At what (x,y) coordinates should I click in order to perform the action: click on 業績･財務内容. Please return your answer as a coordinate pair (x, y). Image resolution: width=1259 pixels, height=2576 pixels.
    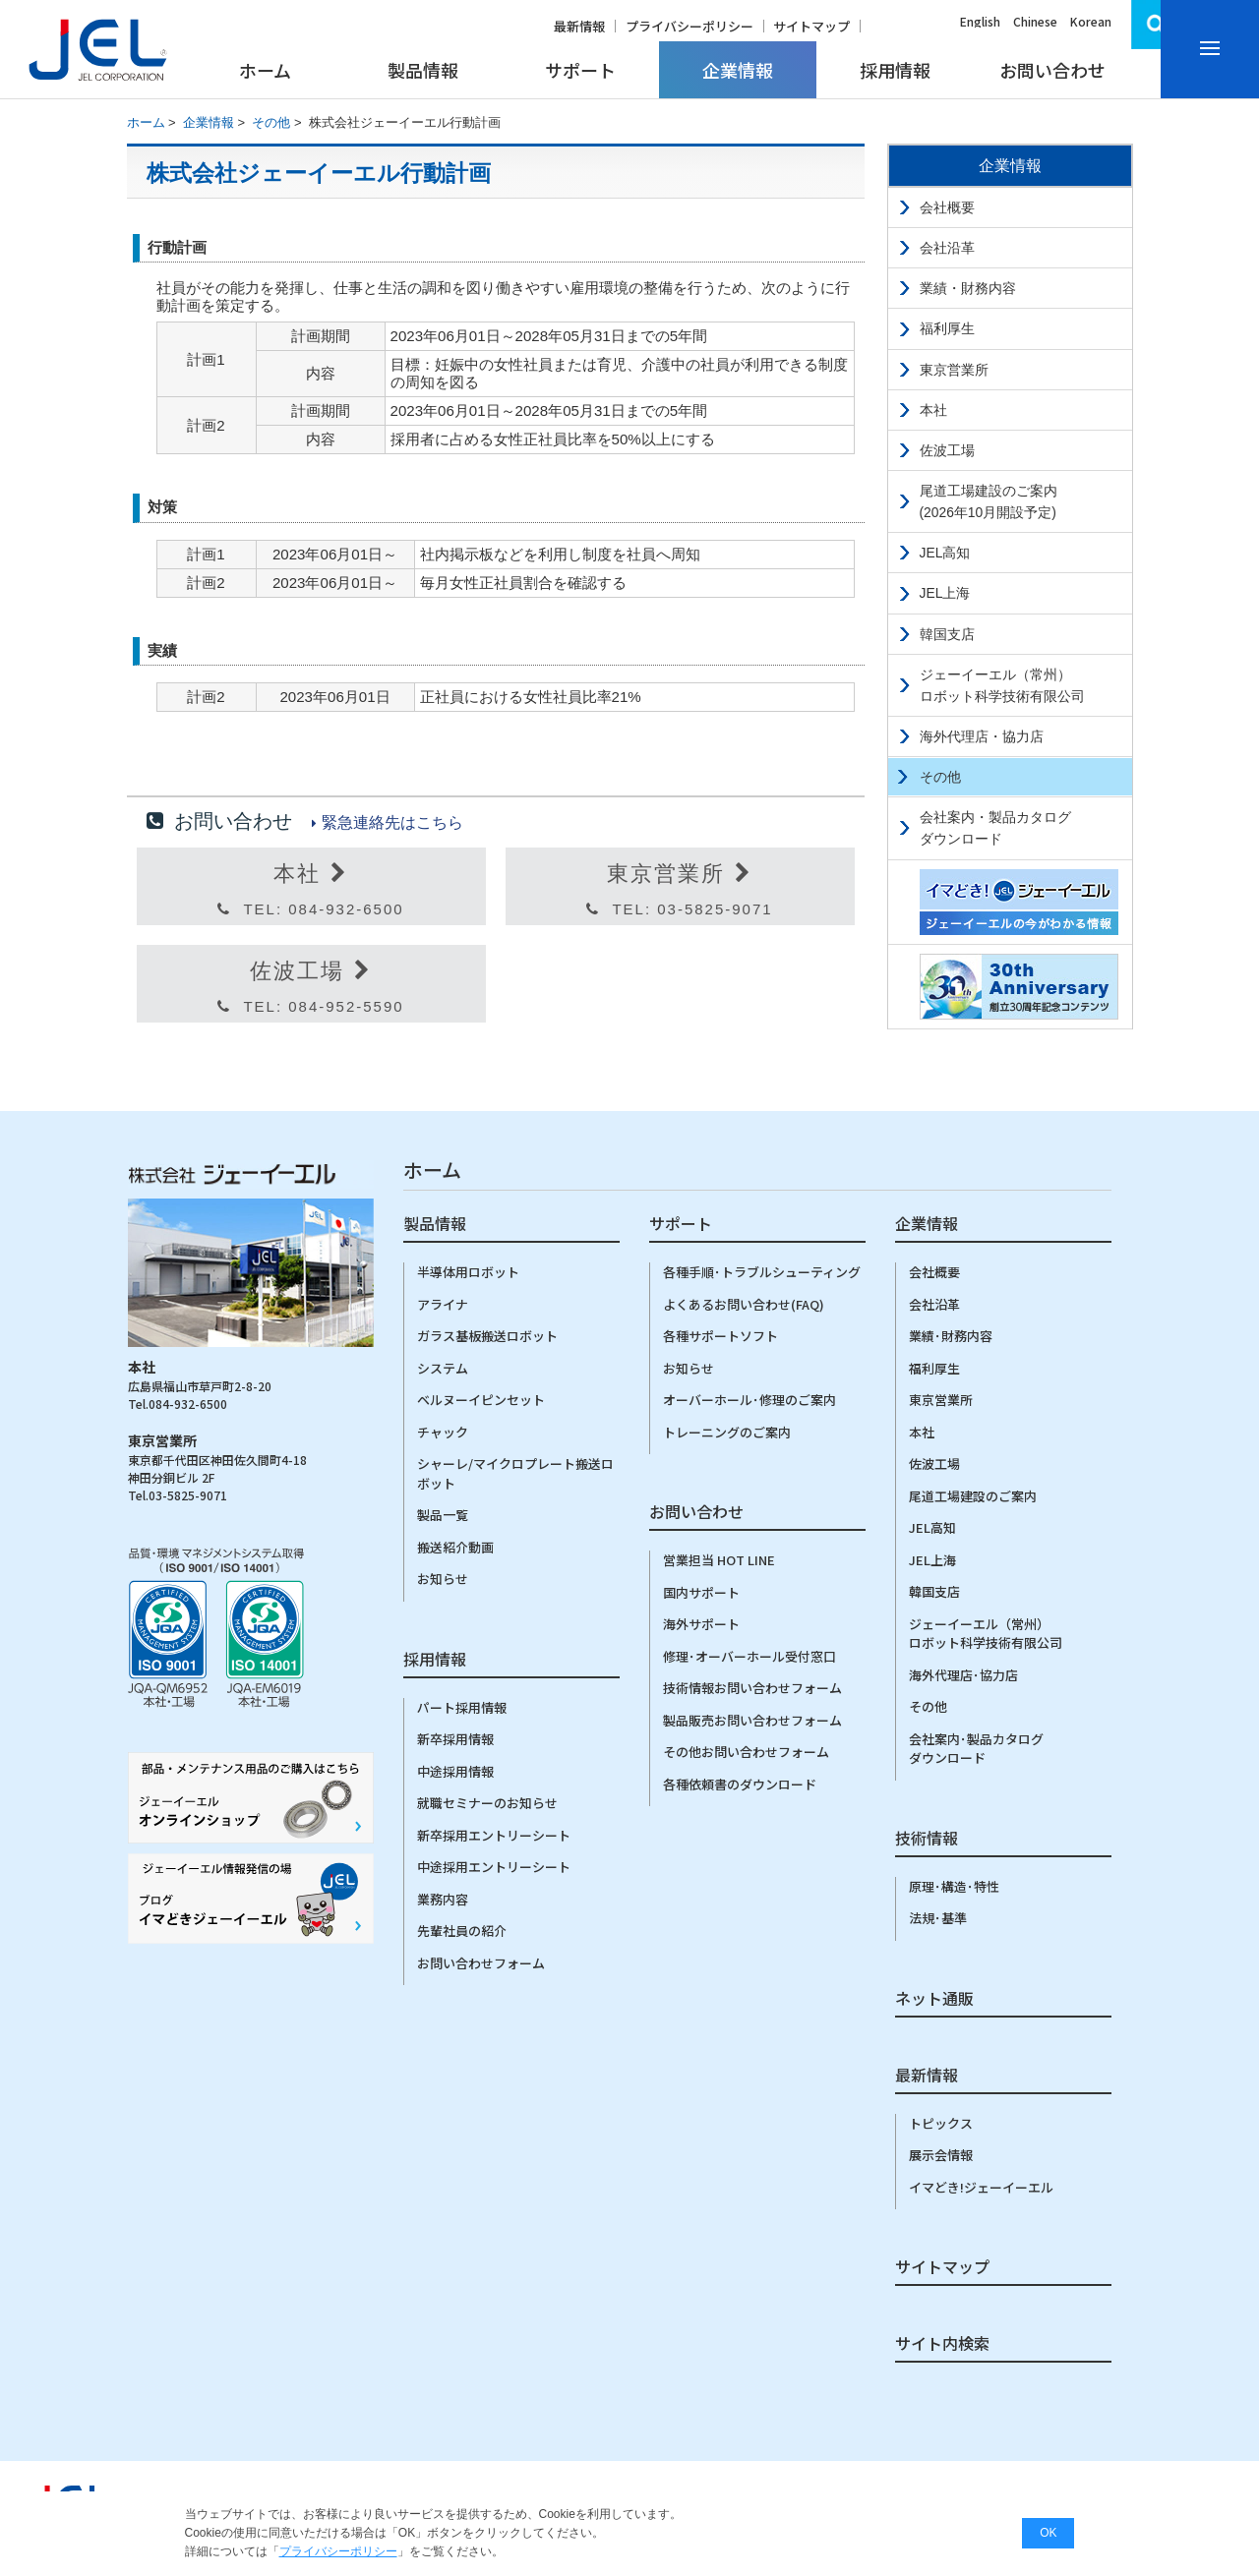
    Looking at the image, I should click on (950, 1335).